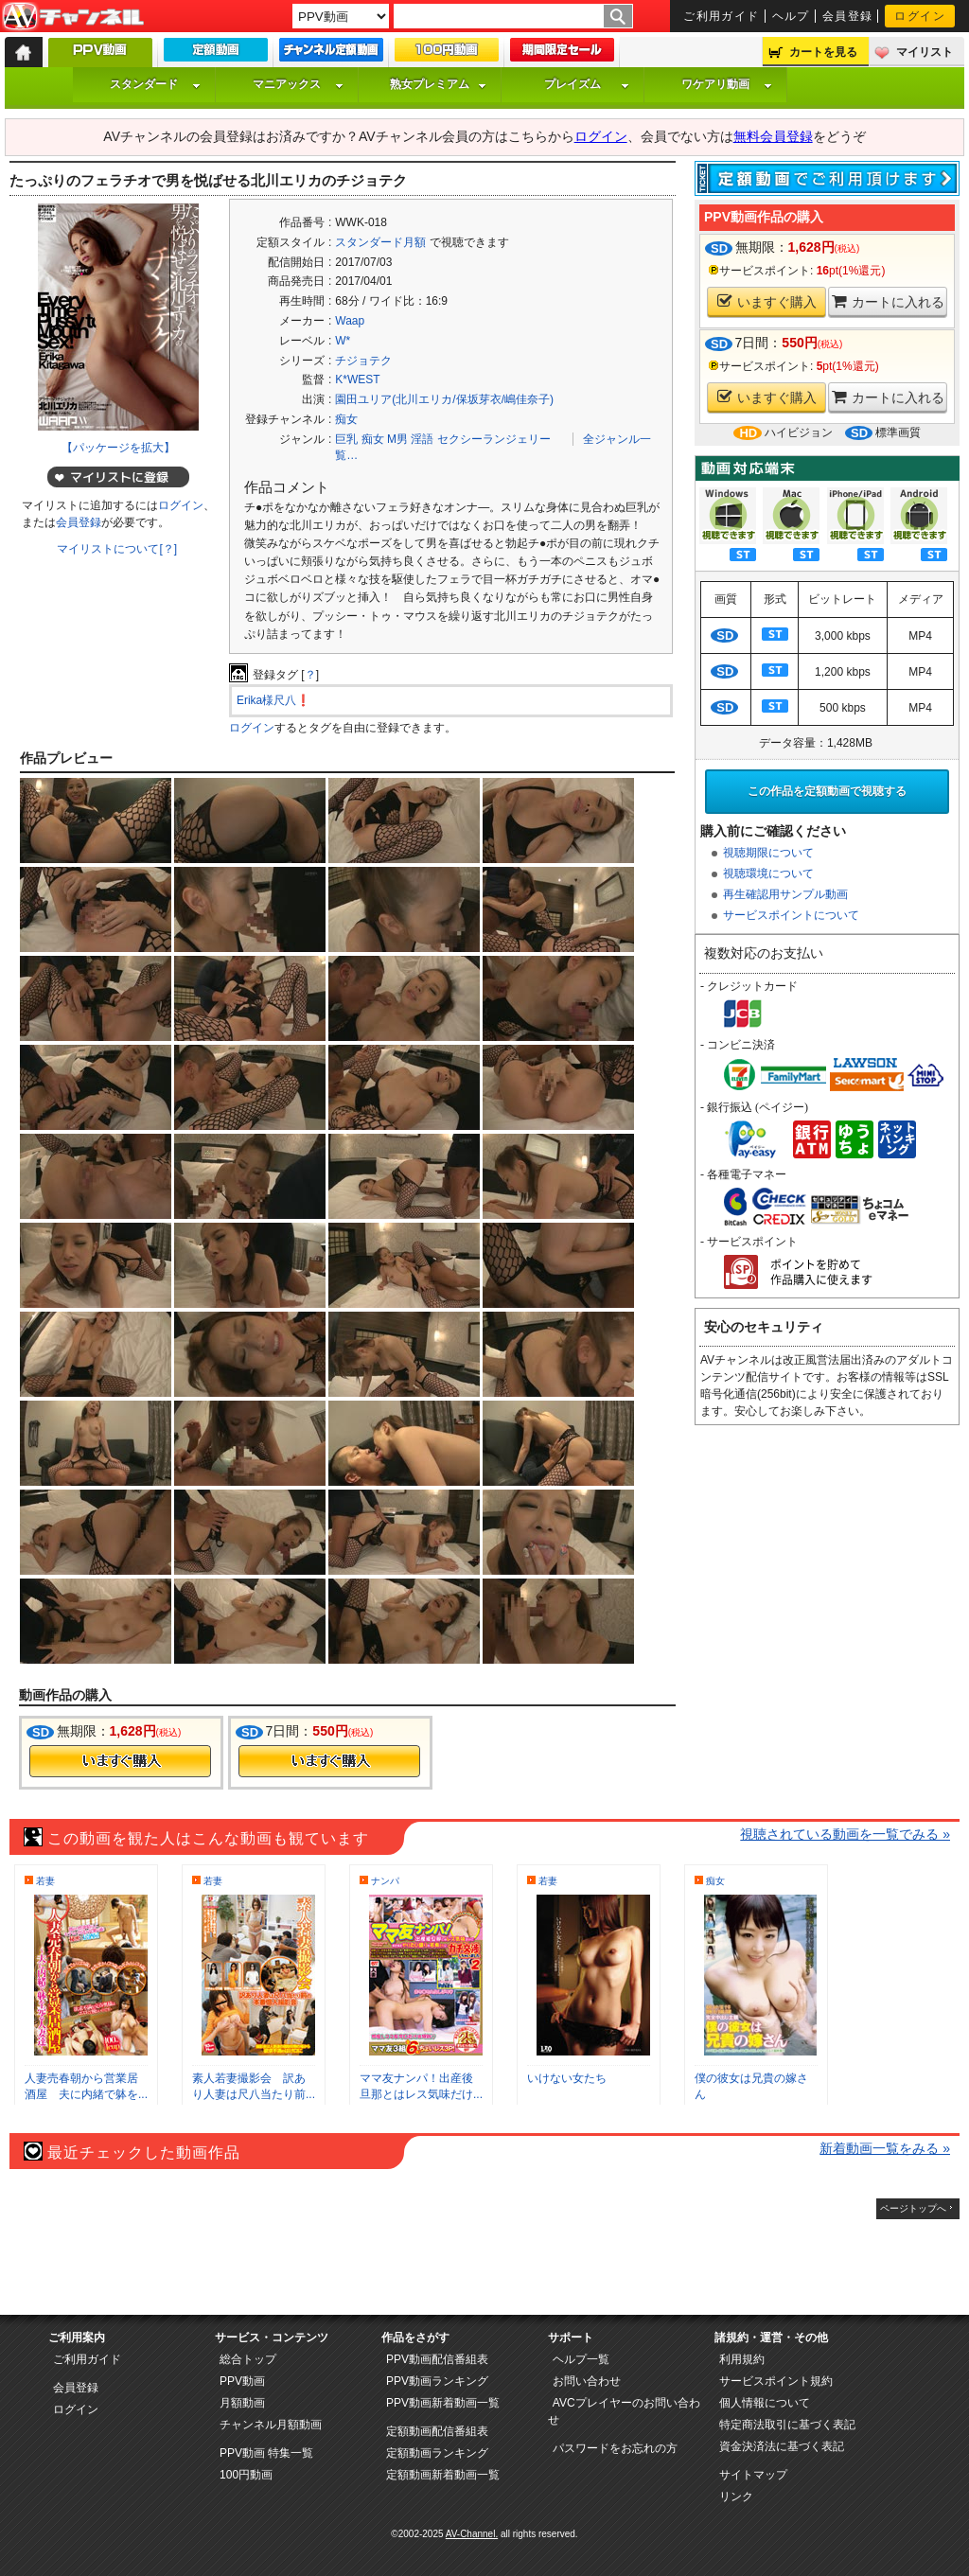 The image size is (969, 2576). I want to click on パスワードをお忘れの方, so click(615, 2448).